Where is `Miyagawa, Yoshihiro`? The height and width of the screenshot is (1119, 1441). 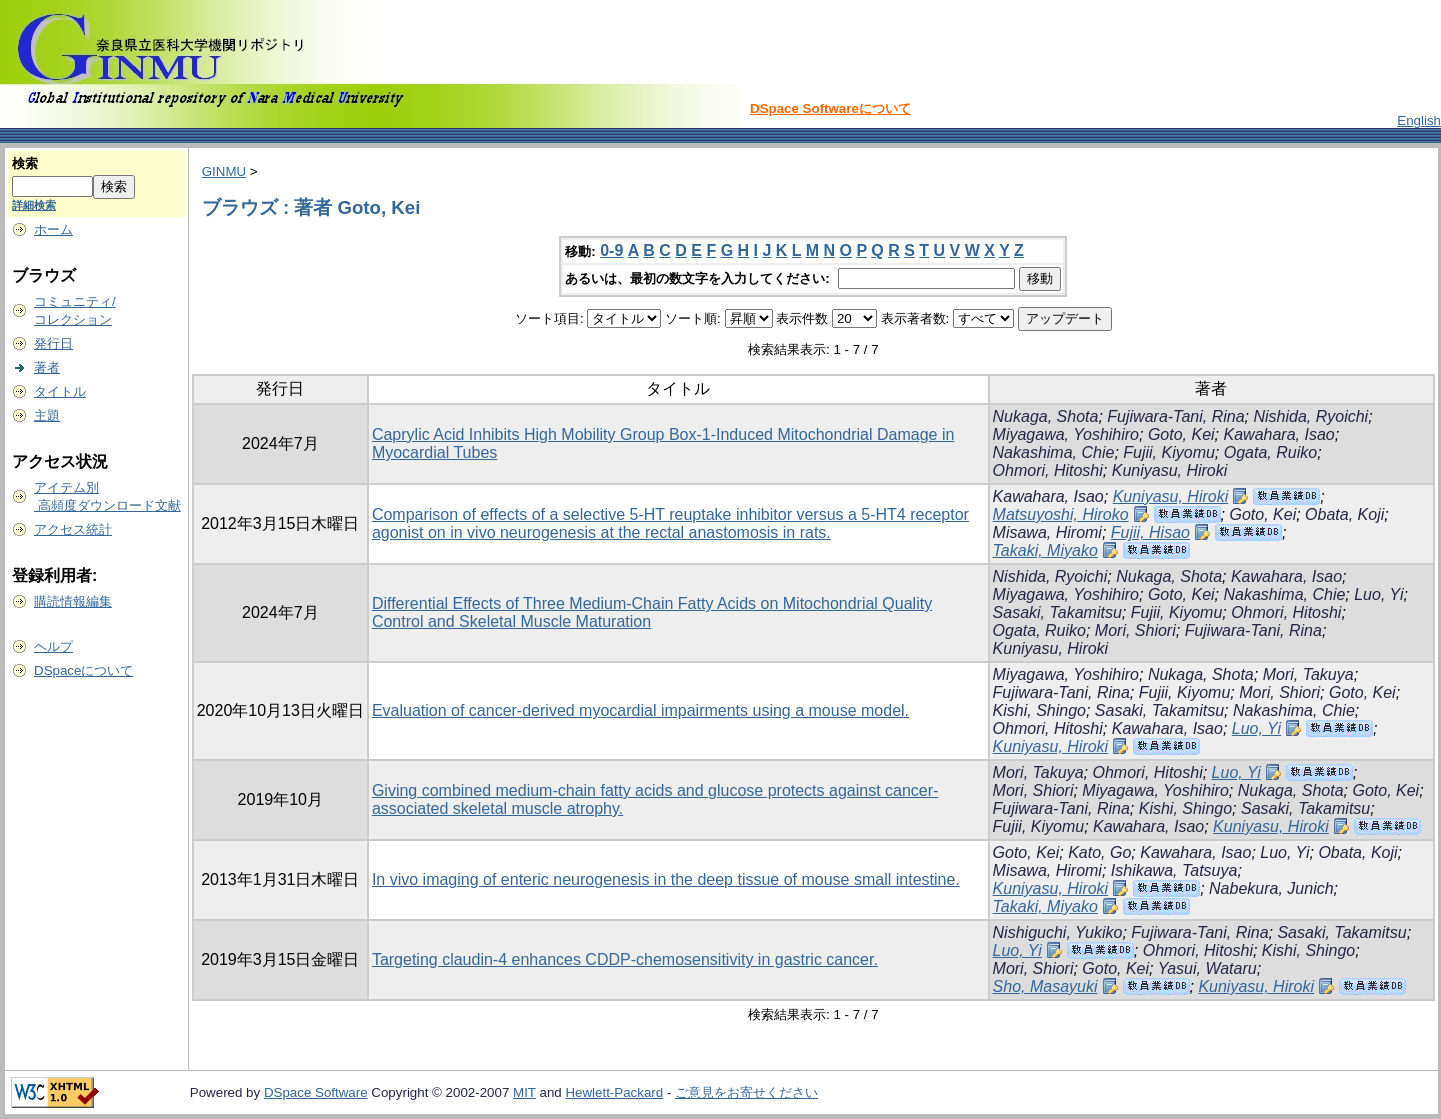 Miyagawa, Yoshihiro is located at coordinates (1066, 434).